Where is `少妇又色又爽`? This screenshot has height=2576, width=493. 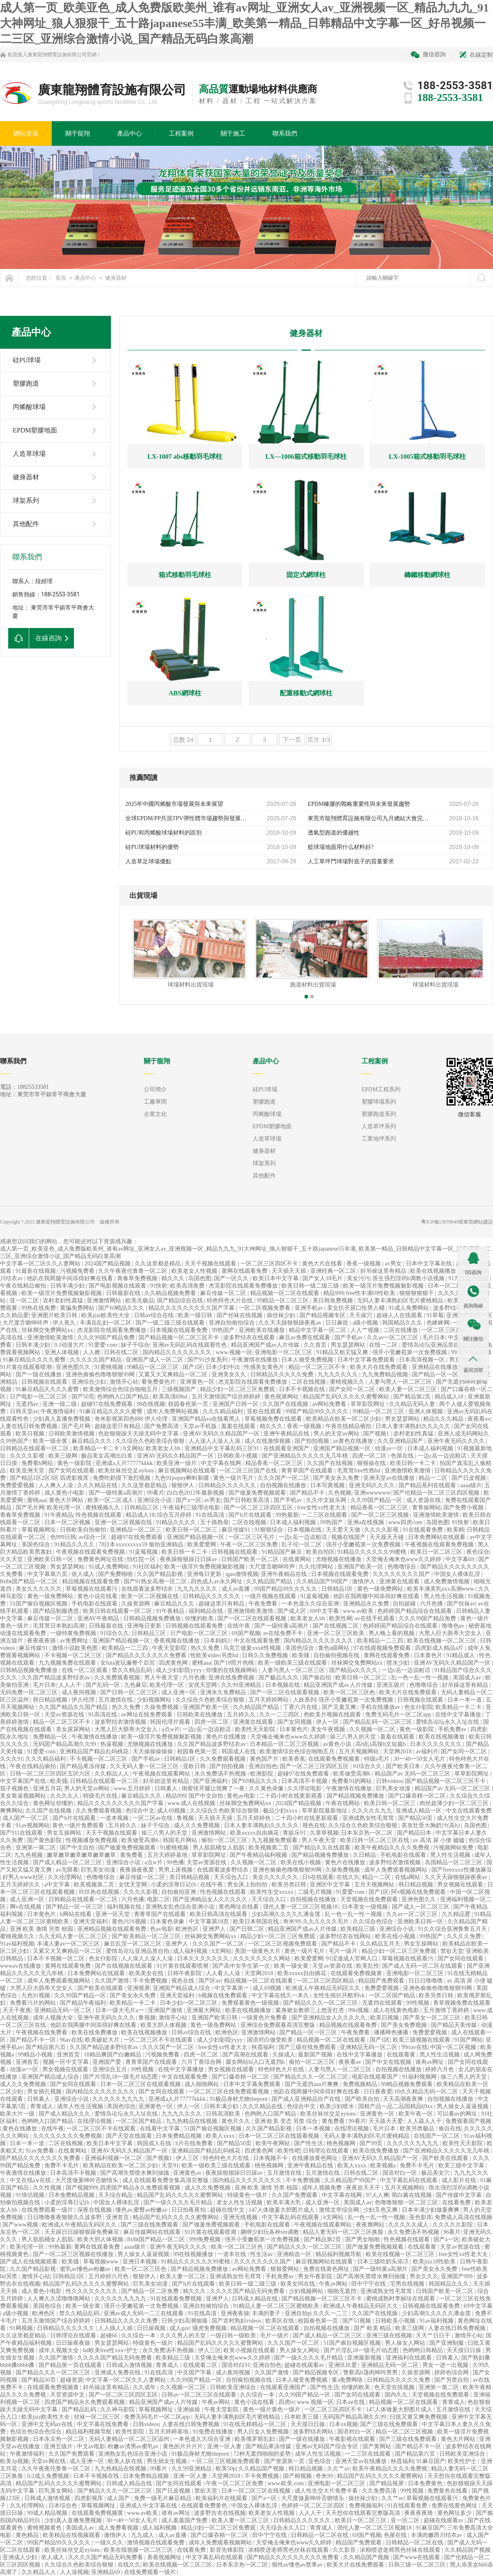
少妇又色又爽 is located at coordinates (381, 2210).